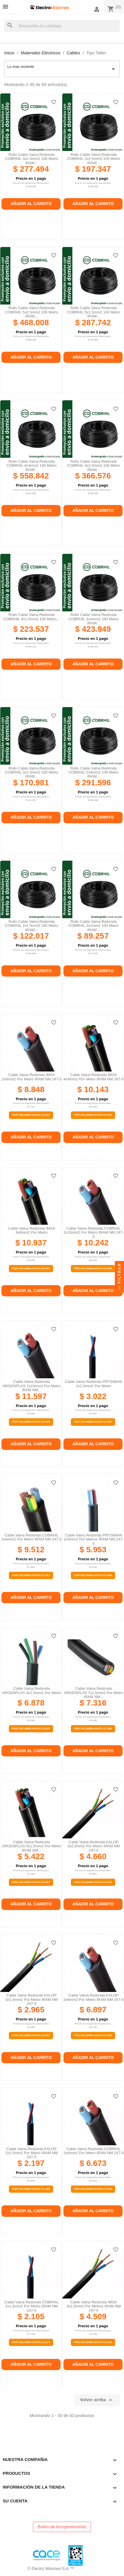 The height and width of the screenshot is (2576, 124). What do you see at coordinates (31, 1537) in the screenshot?
I see `Cable vaina redonda COBRHIL 3x6mm2 por metro IRAM NM 247-5` at bounding box center [31, 1537].